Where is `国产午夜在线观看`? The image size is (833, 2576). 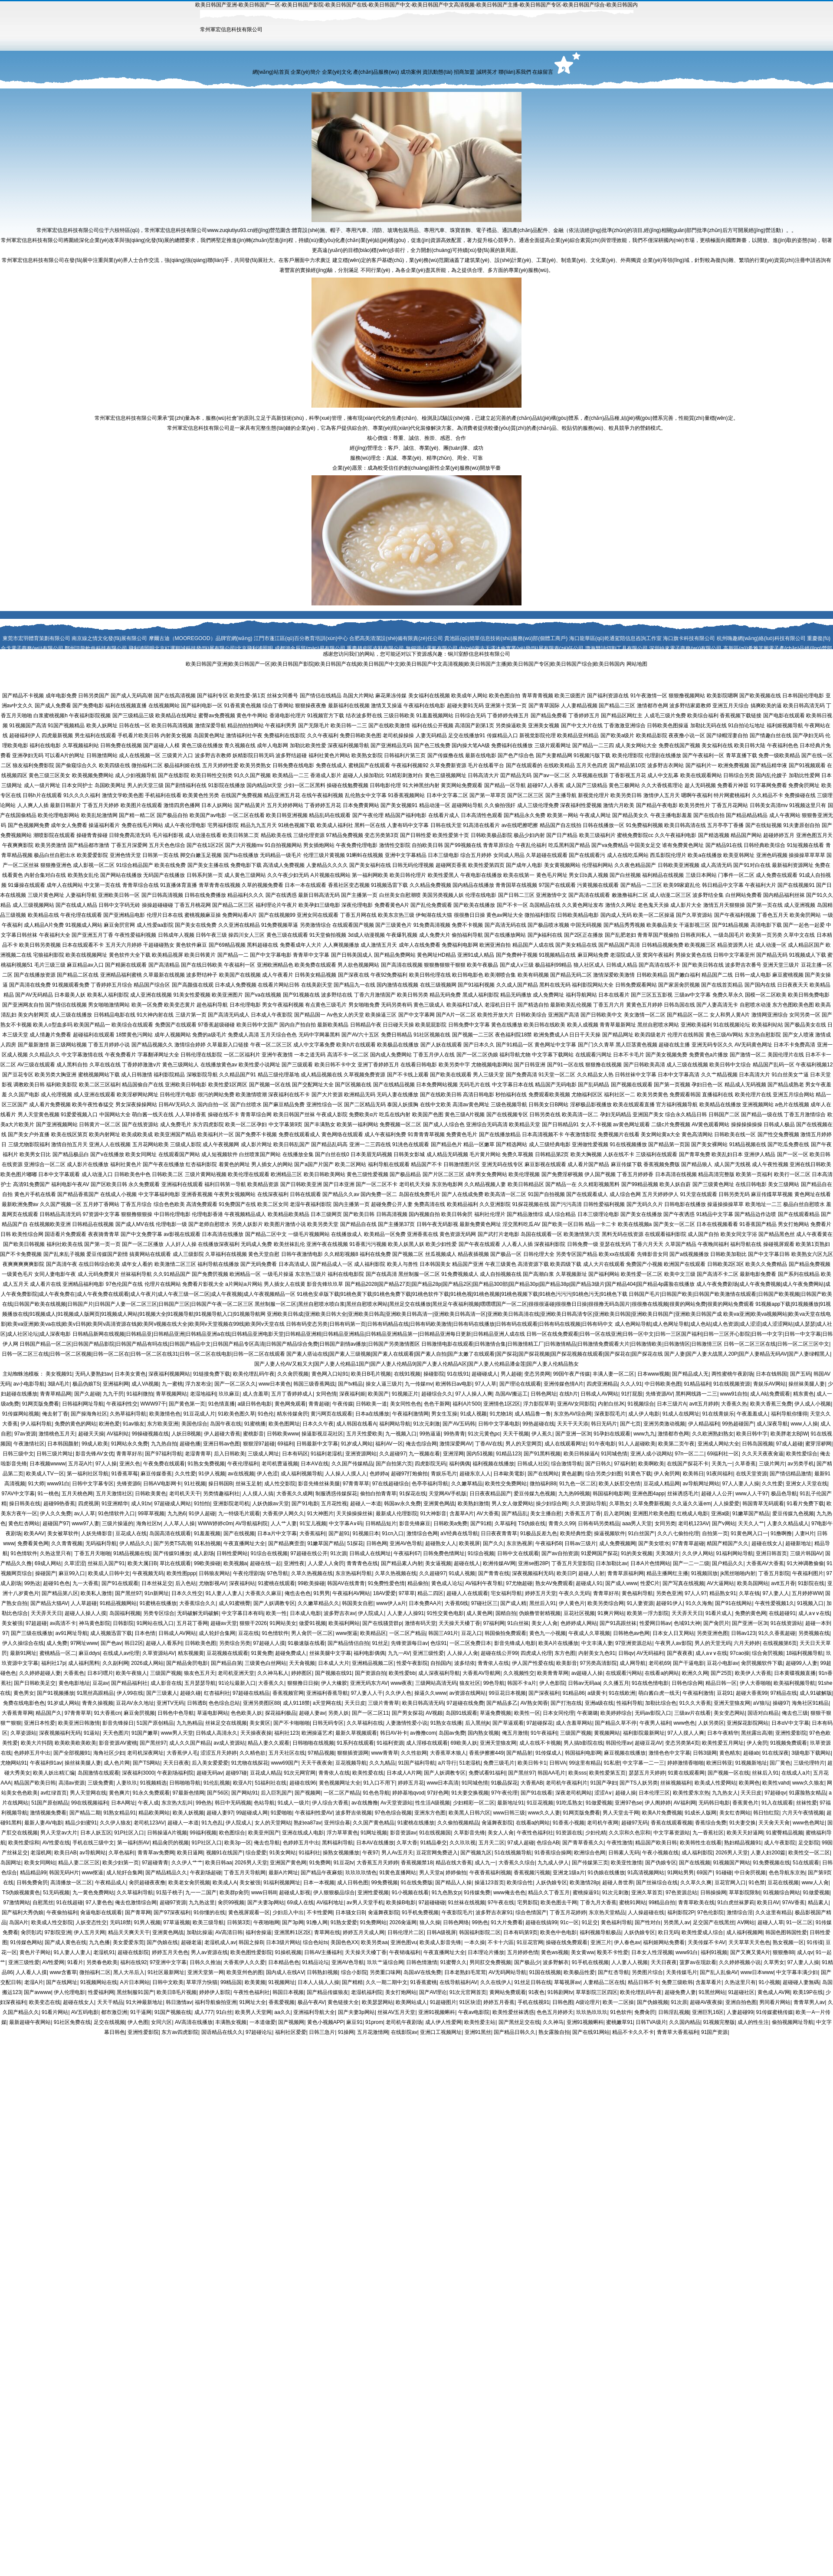
国产午夜在线观看 is located at coordinates (479, 1244).